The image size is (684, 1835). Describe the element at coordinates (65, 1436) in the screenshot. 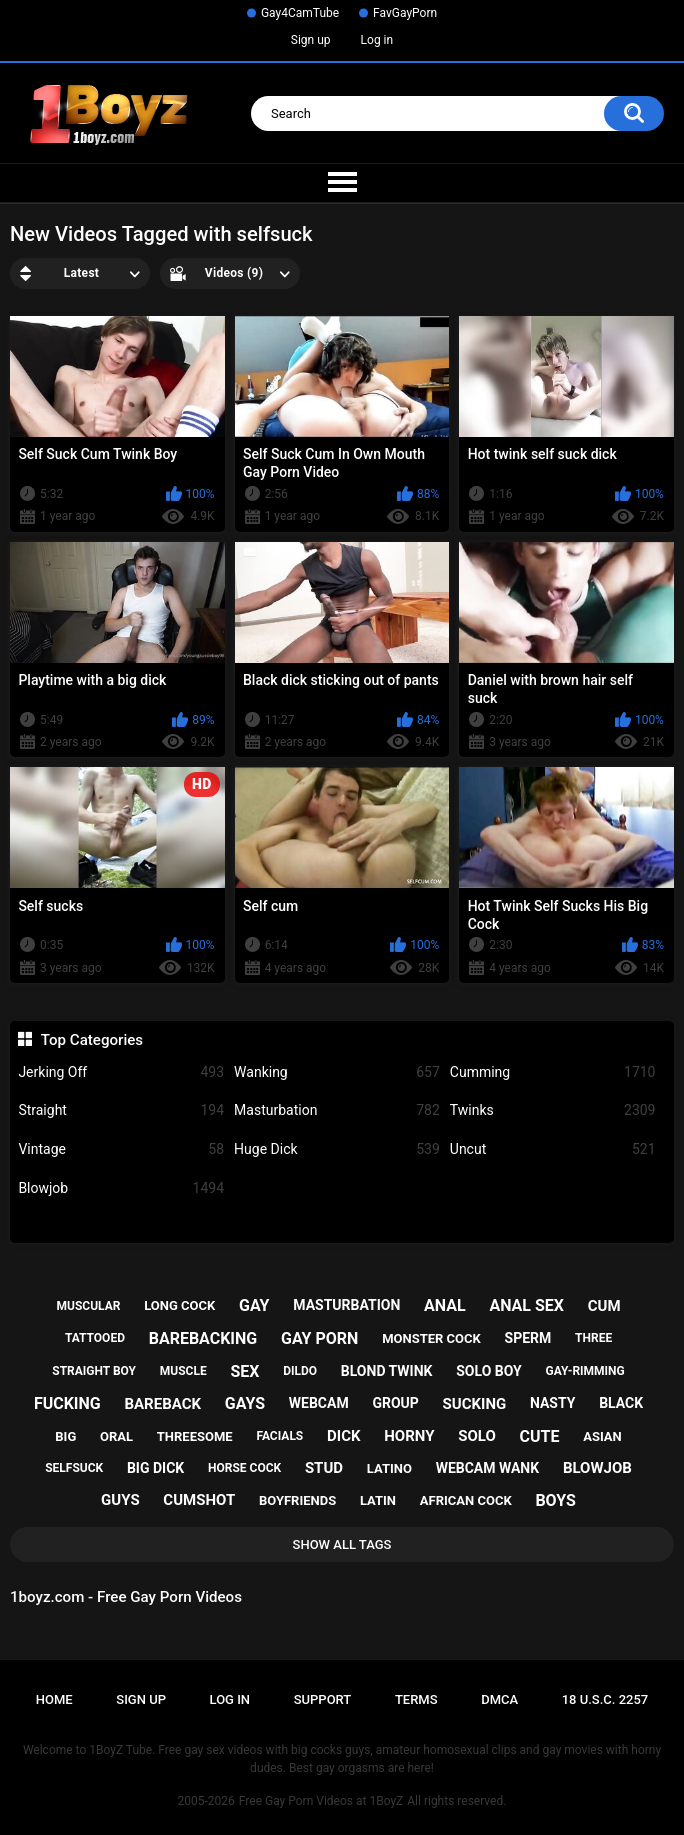

I see `big` at that location.